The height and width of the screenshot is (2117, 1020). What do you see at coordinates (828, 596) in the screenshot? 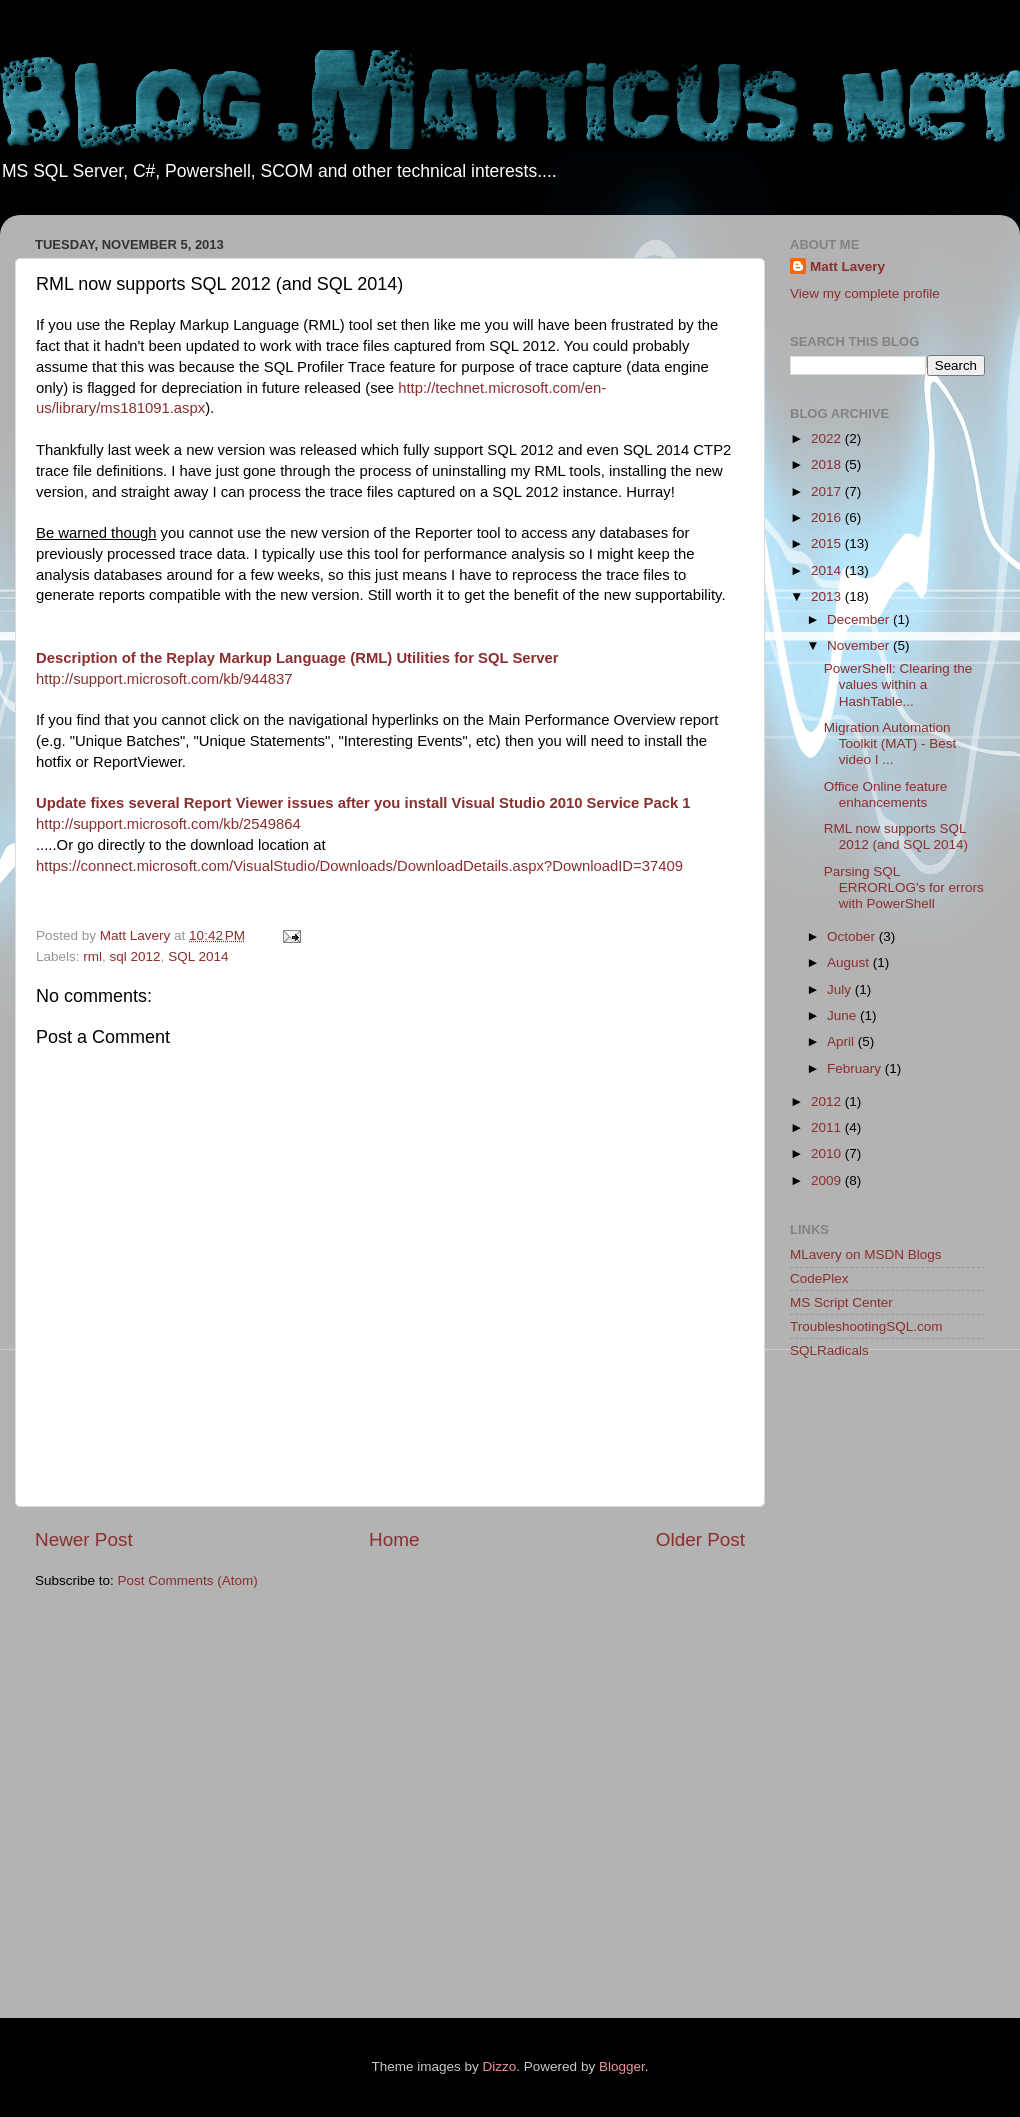
I see `2013` at bounding box center [828, 596].